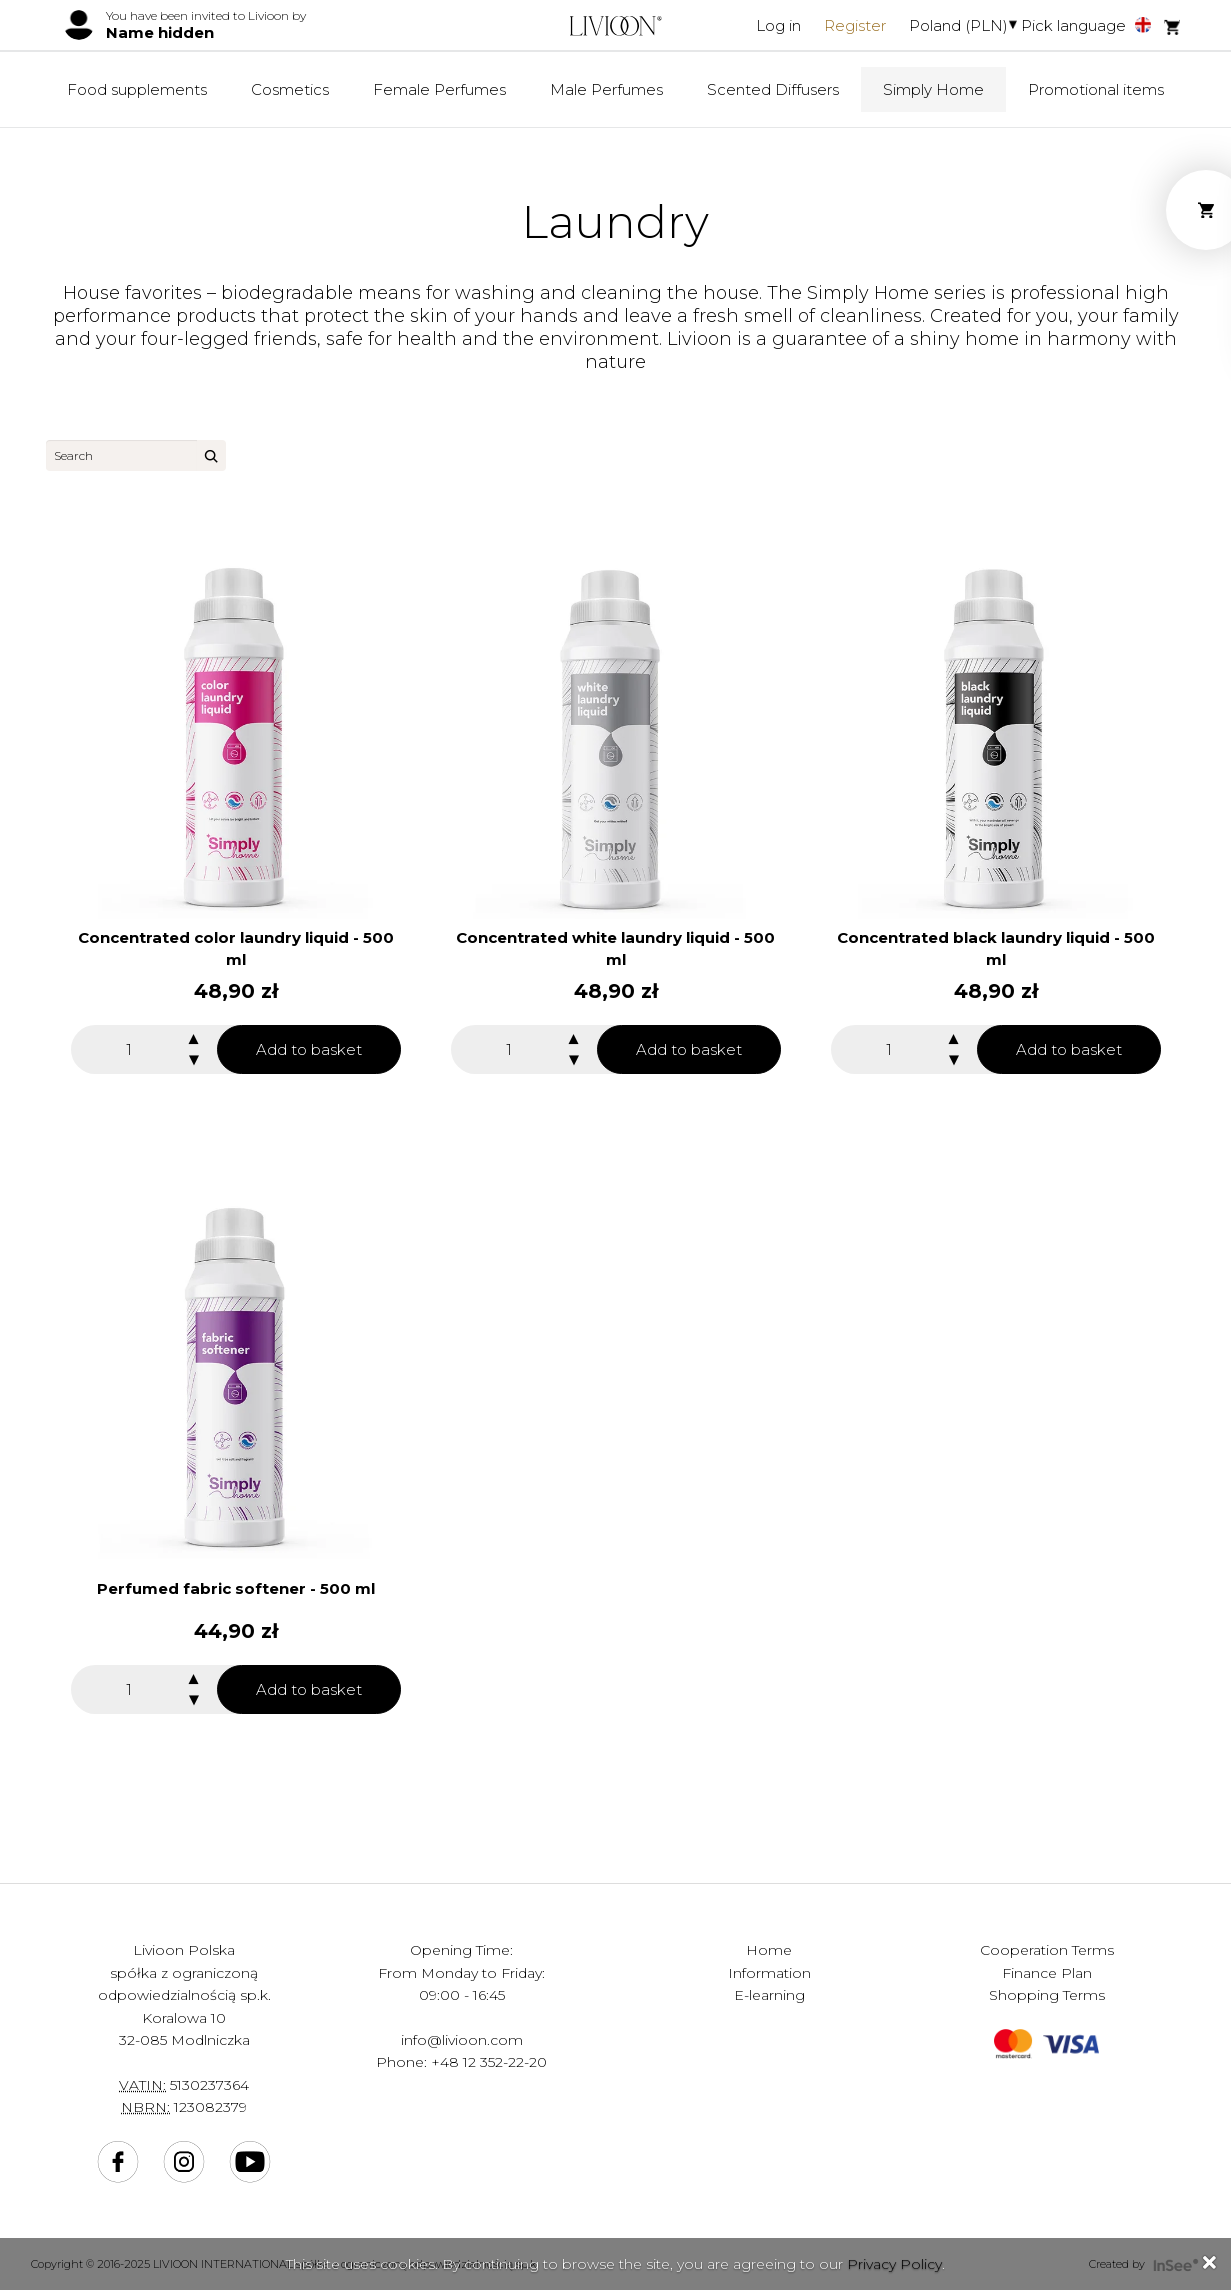 The image size is (1231, 2290). Describe the element at coordinates (439, 89) in the screenshot. I see `Female Perfumes` at that location.